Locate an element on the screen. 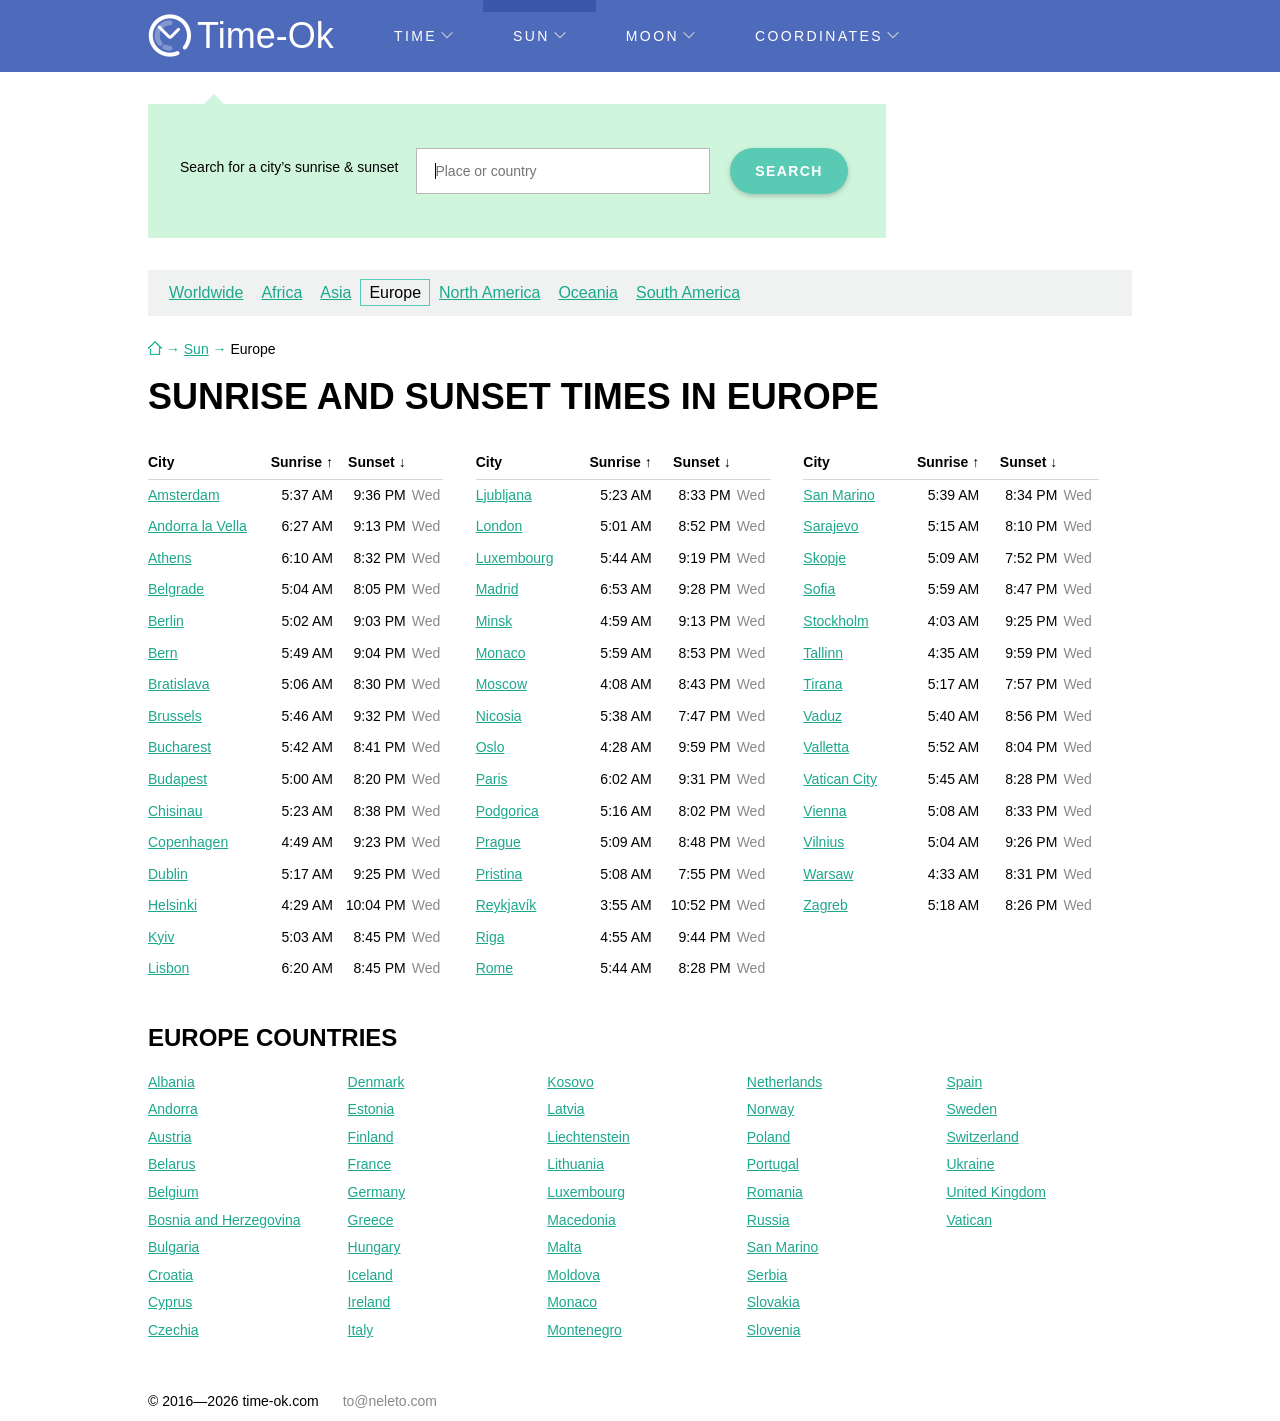 This screenshot has width=1280, height=1421. Bratislava is located at coordinates (178, 684).